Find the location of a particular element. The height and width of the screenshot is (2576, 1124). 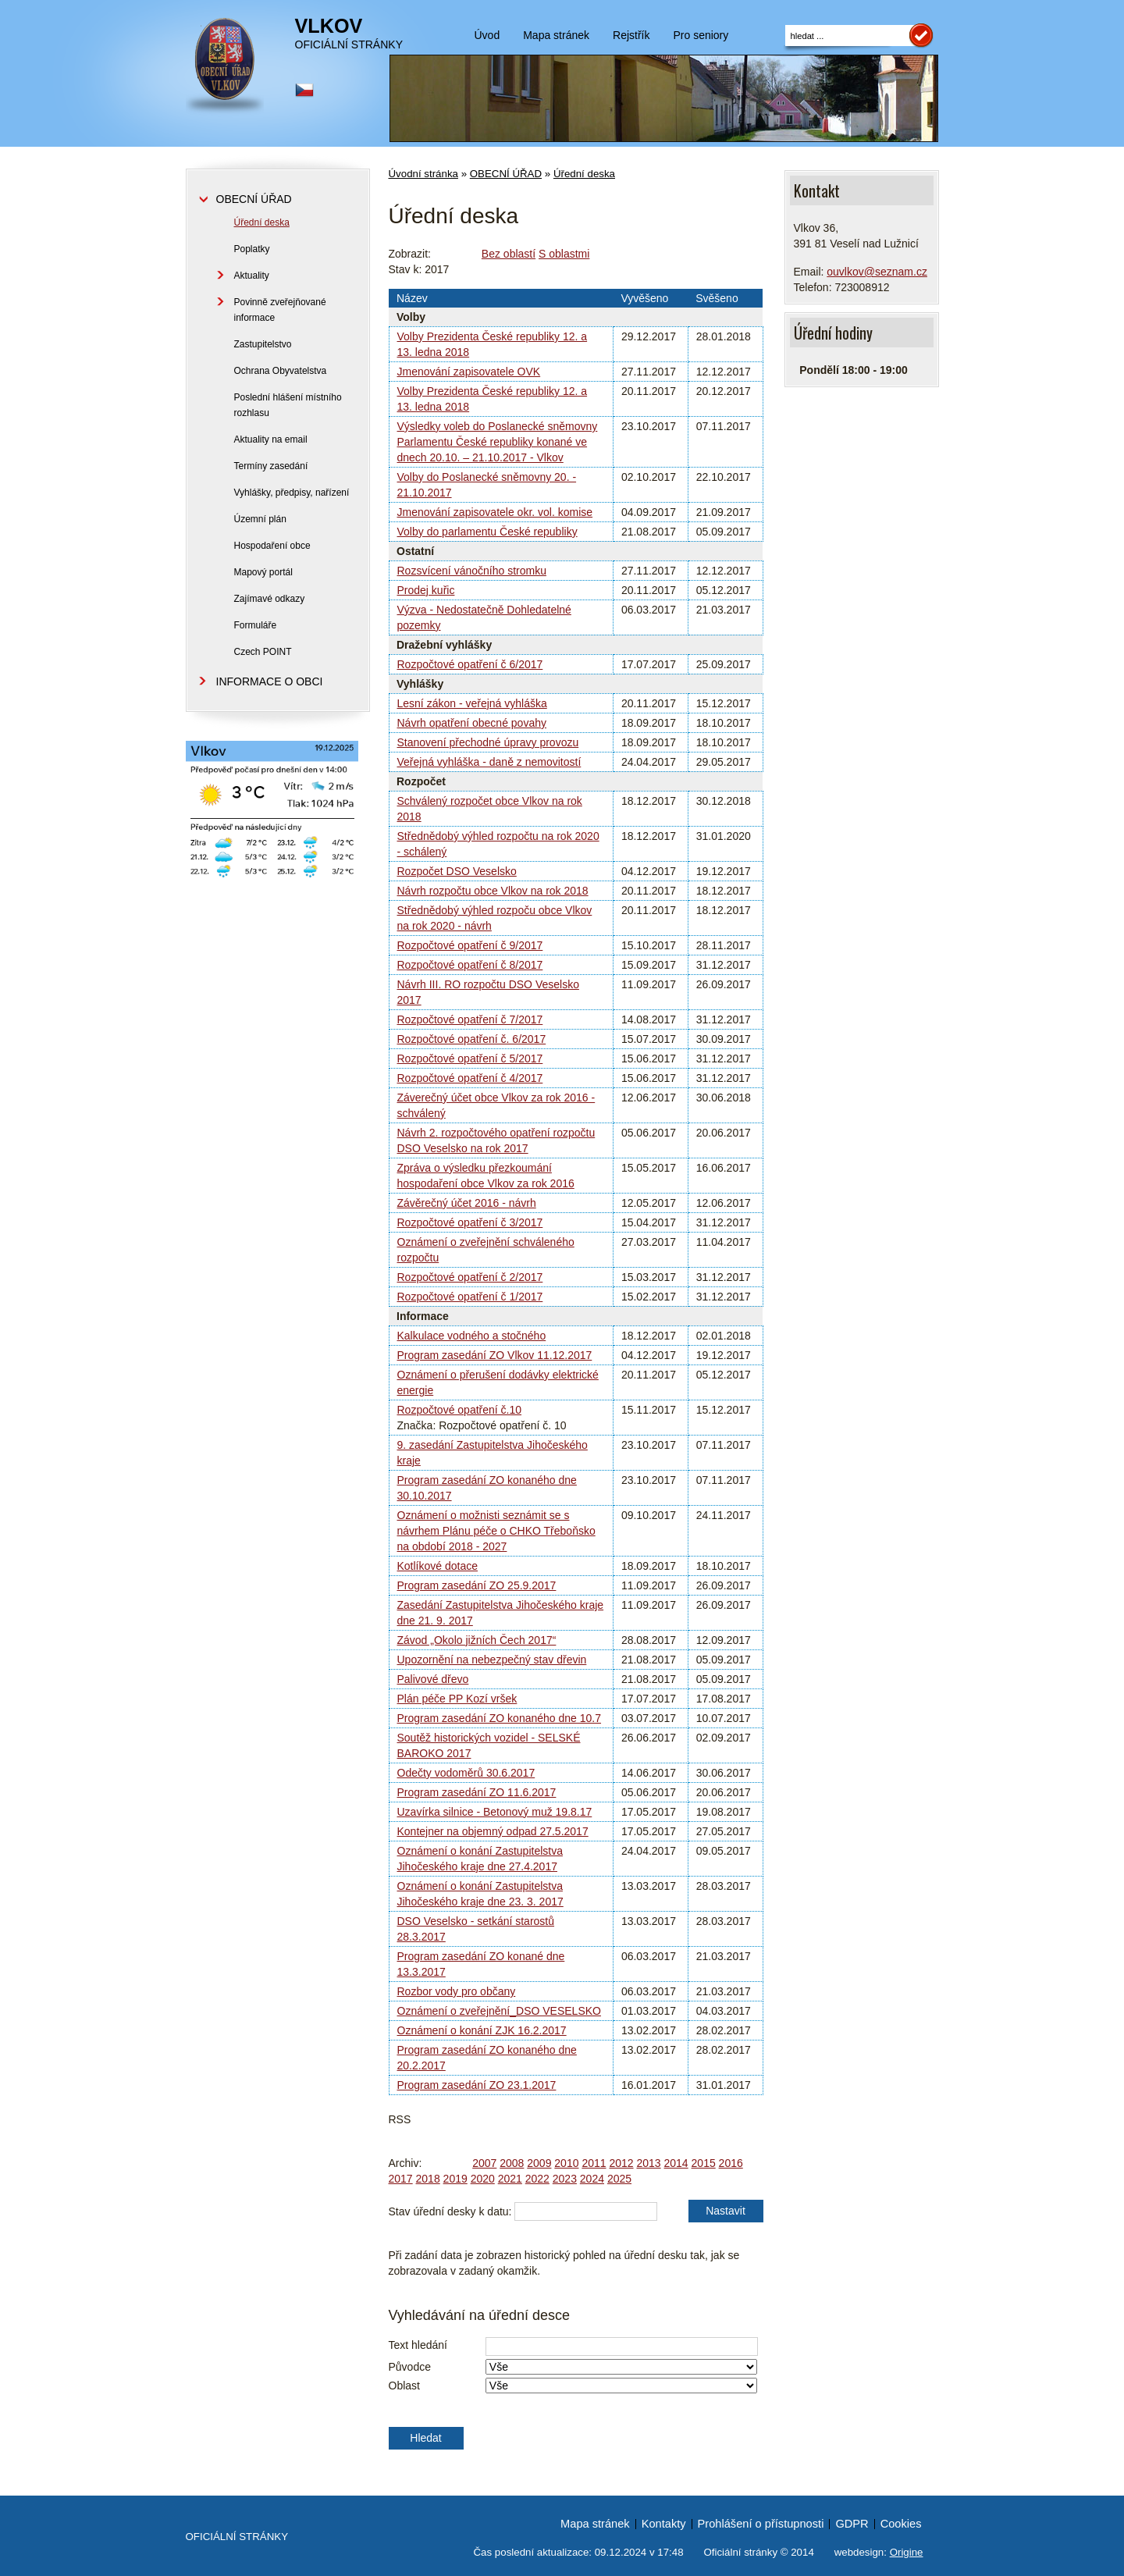

INFORMACE O OBCI is located at coordinates (269, 681).